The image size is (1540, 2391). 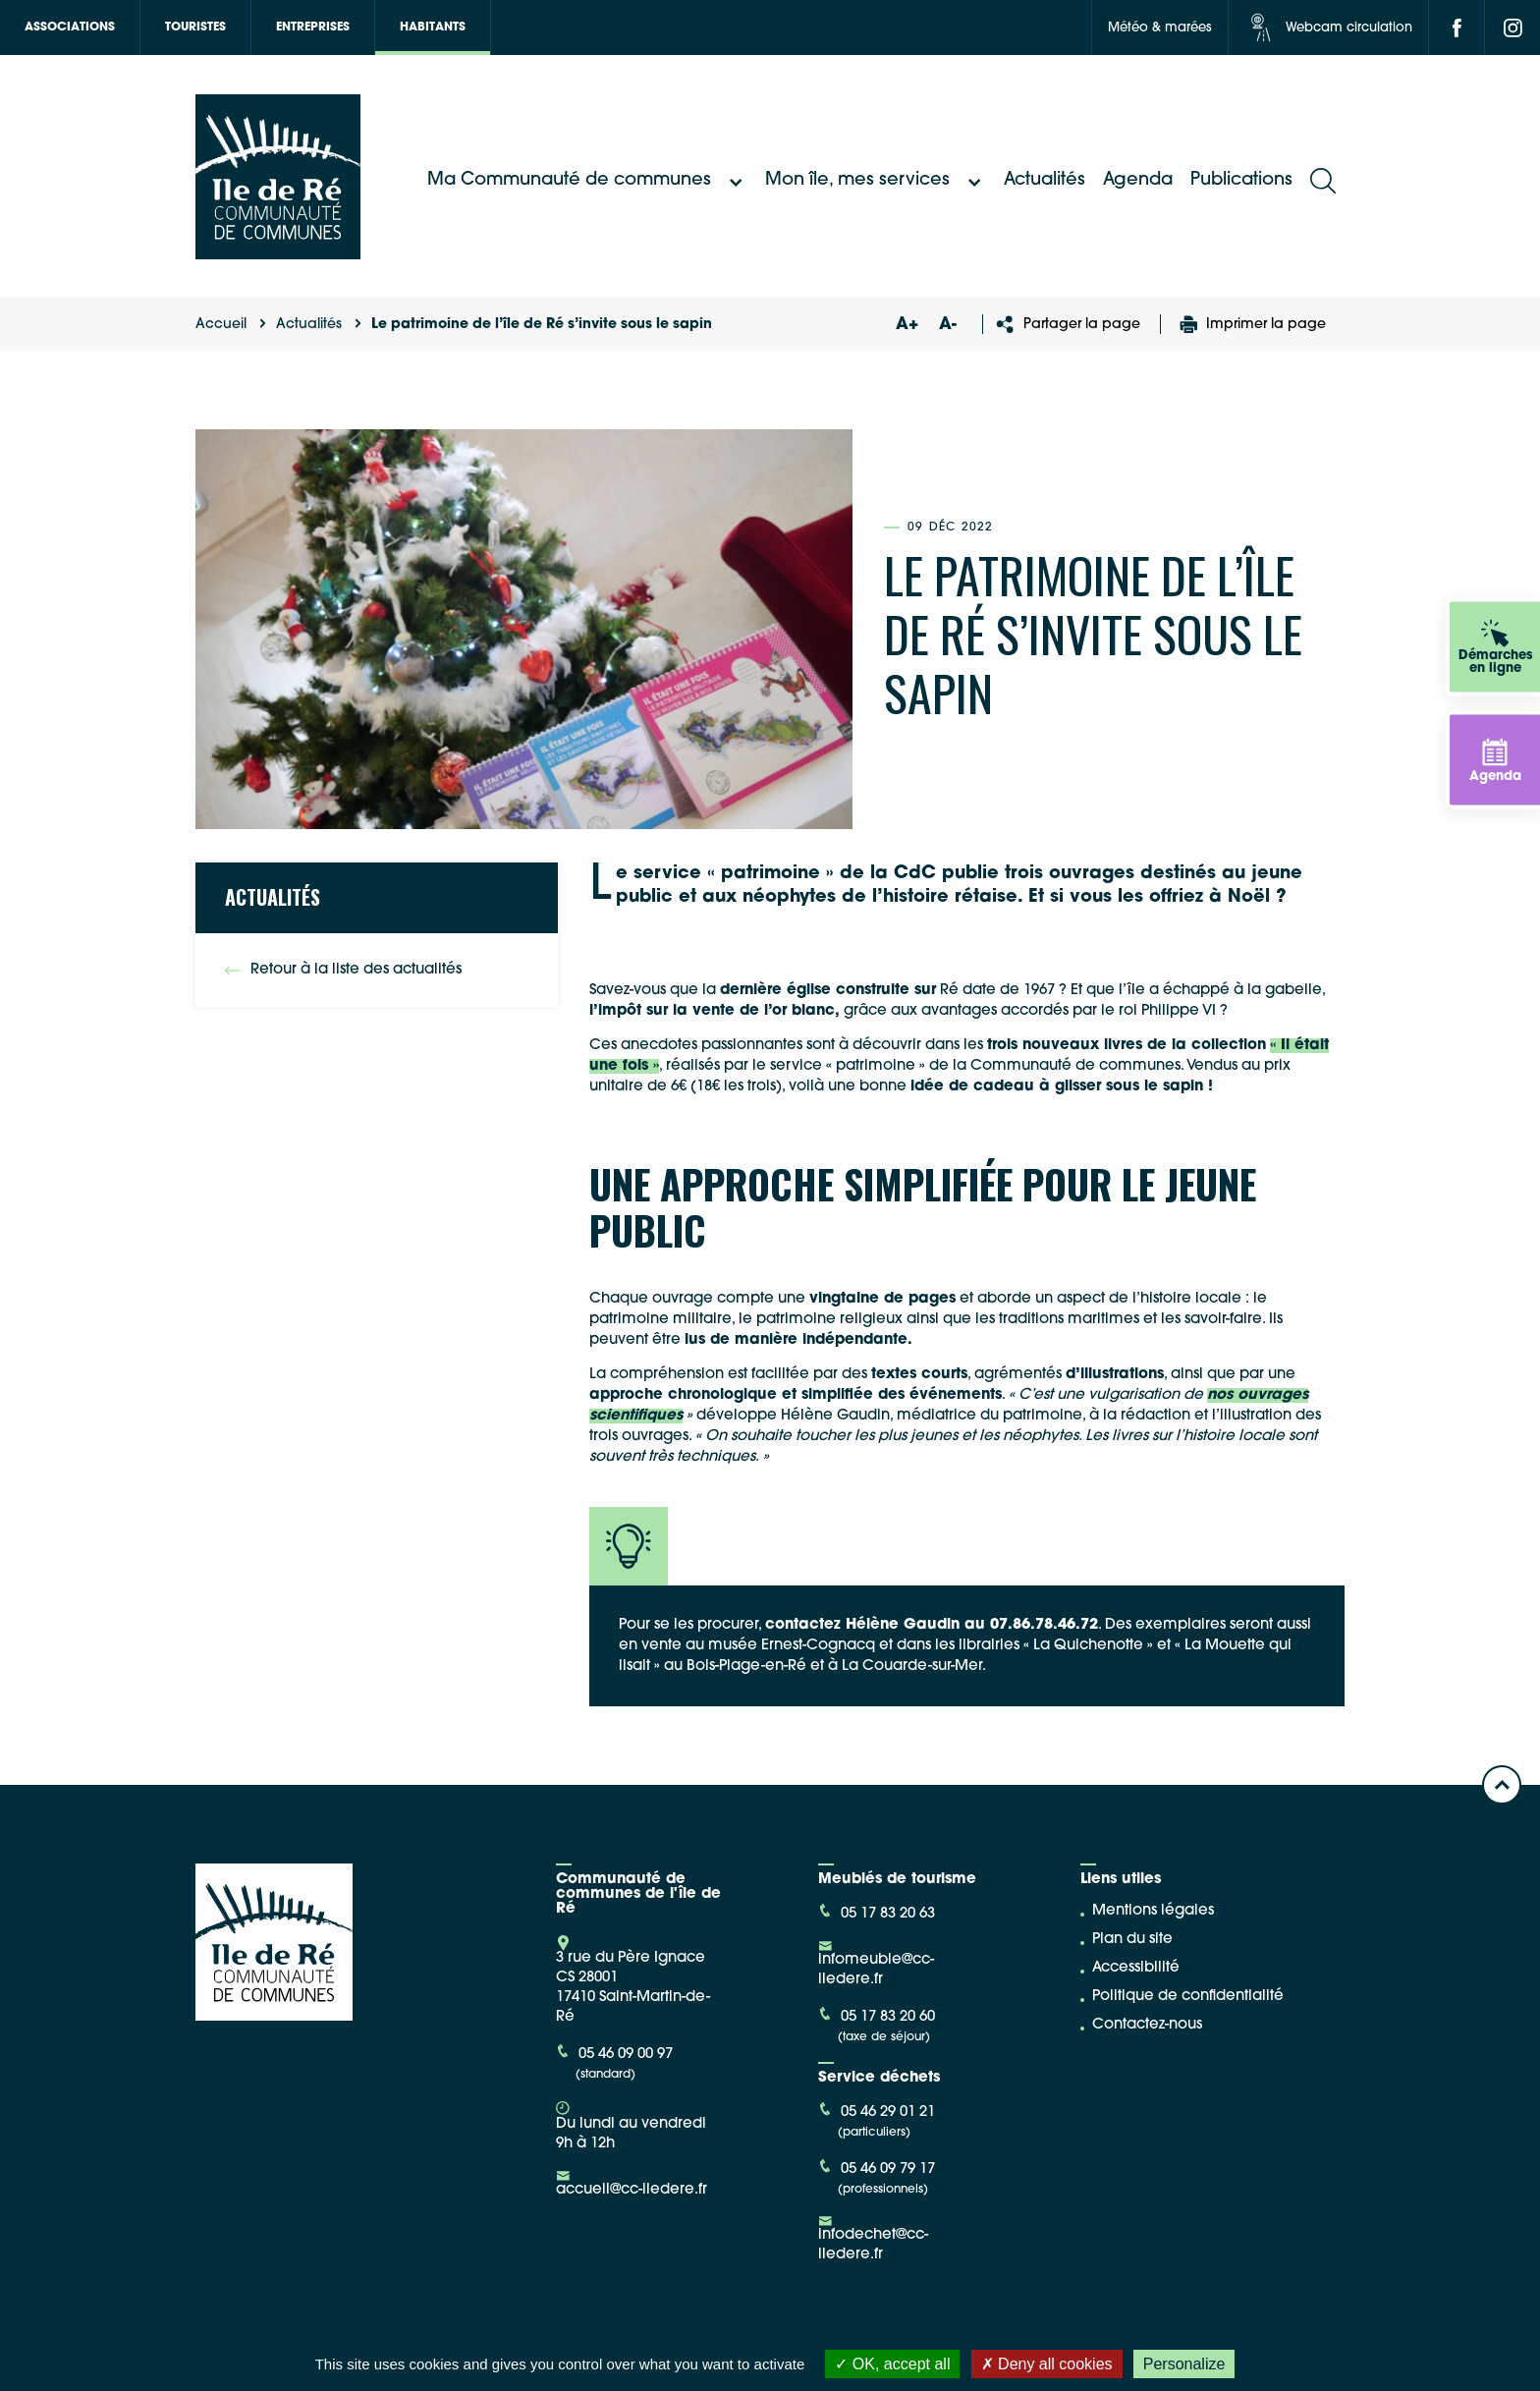 I want to click on Accessibilité, so click(x=1136, y=1968).